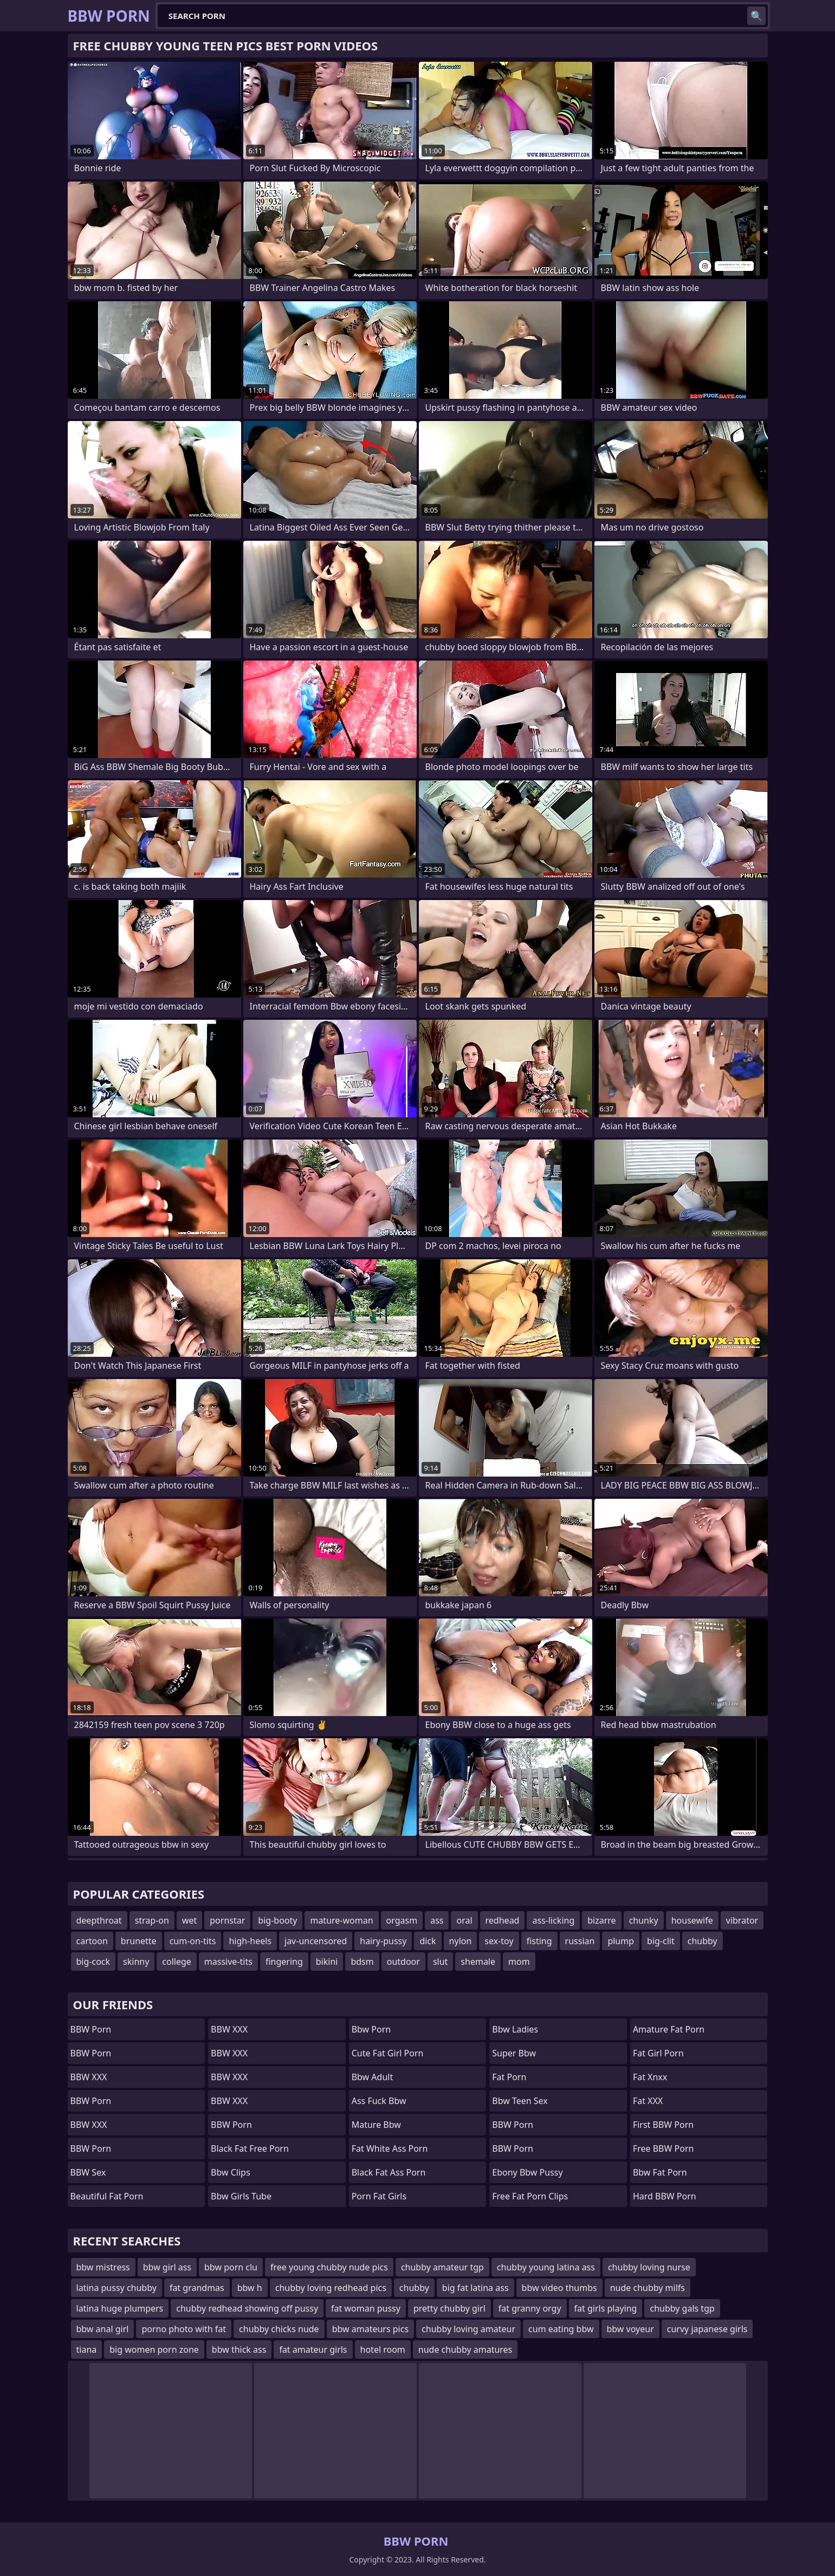 The height and width of the screenshot is (2576, 835). Describe the element at coordinates (668, 2029) in the screenshot. I see `amature fat porn` at that location.